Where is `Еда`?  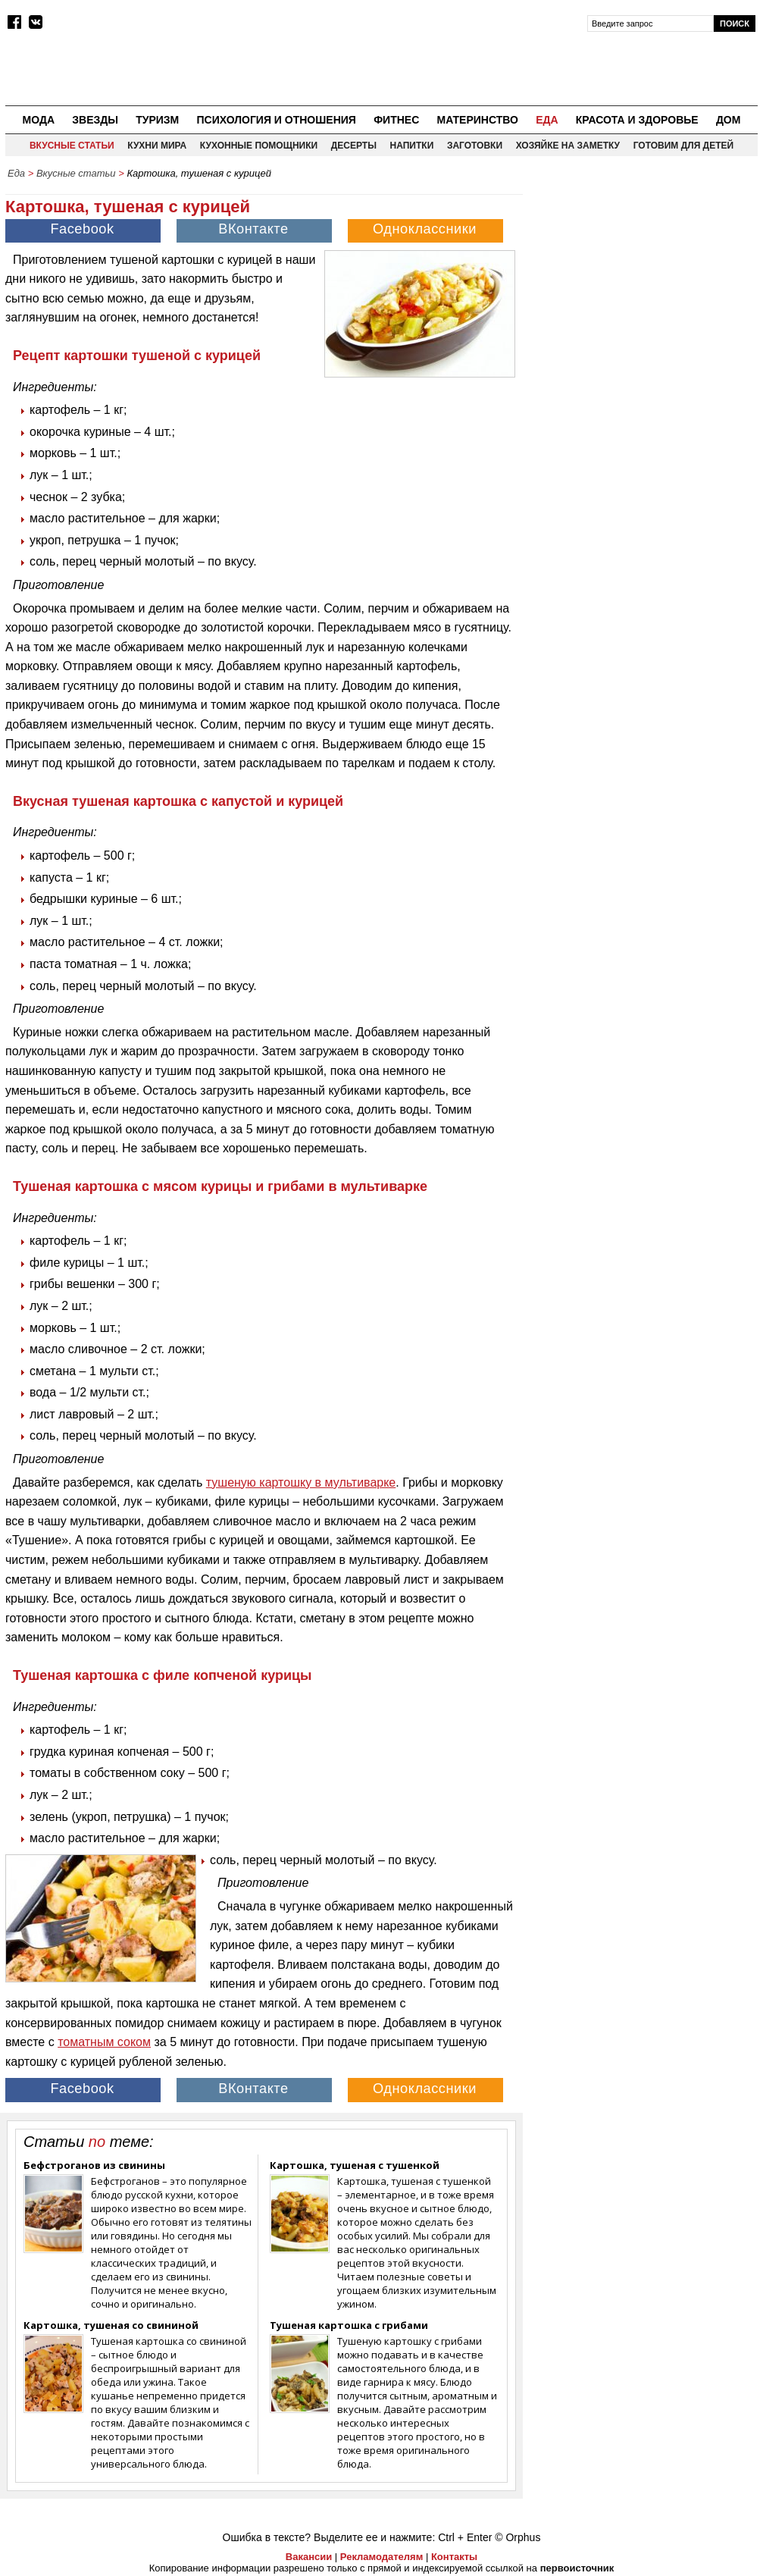
Еда is located at coordinates (547, 120).